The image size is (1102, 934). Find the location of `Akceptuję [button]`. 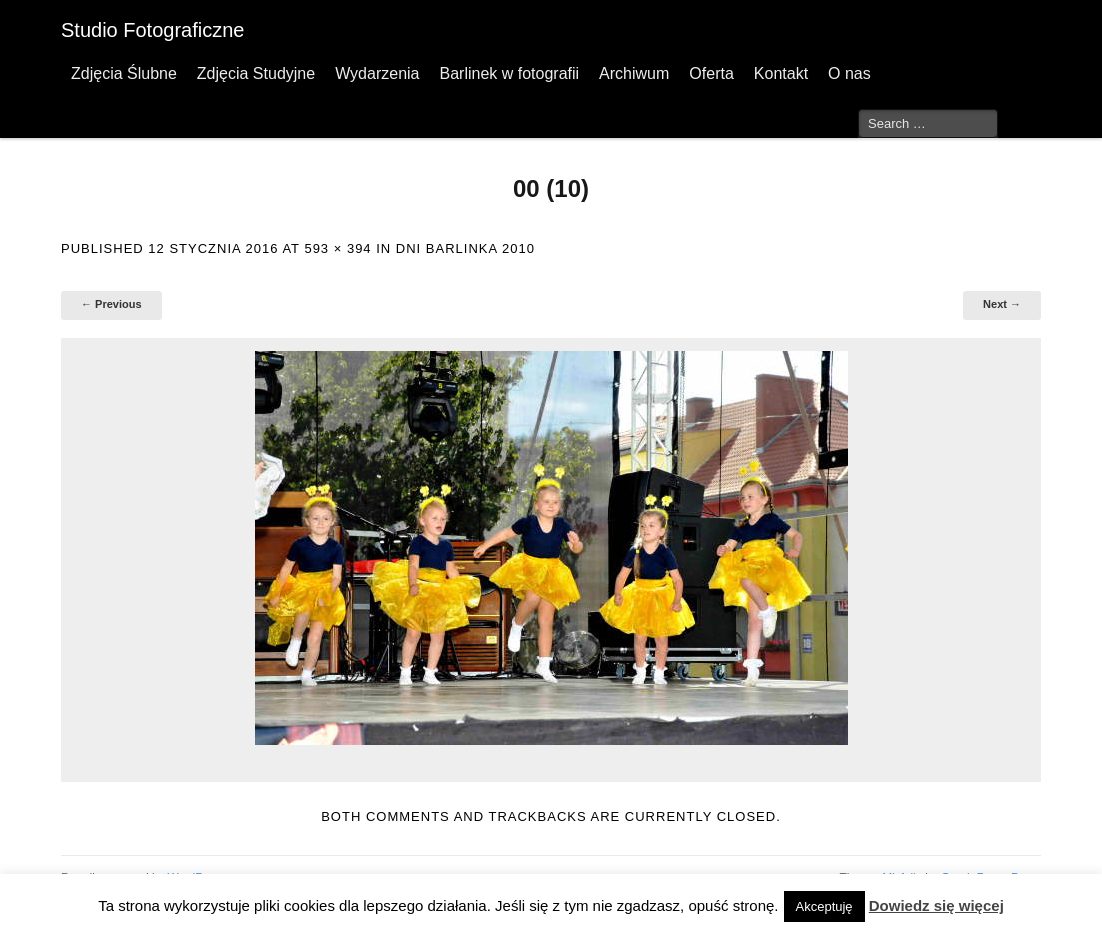

Akceptuję [button] is located at coordinates (824, 906).